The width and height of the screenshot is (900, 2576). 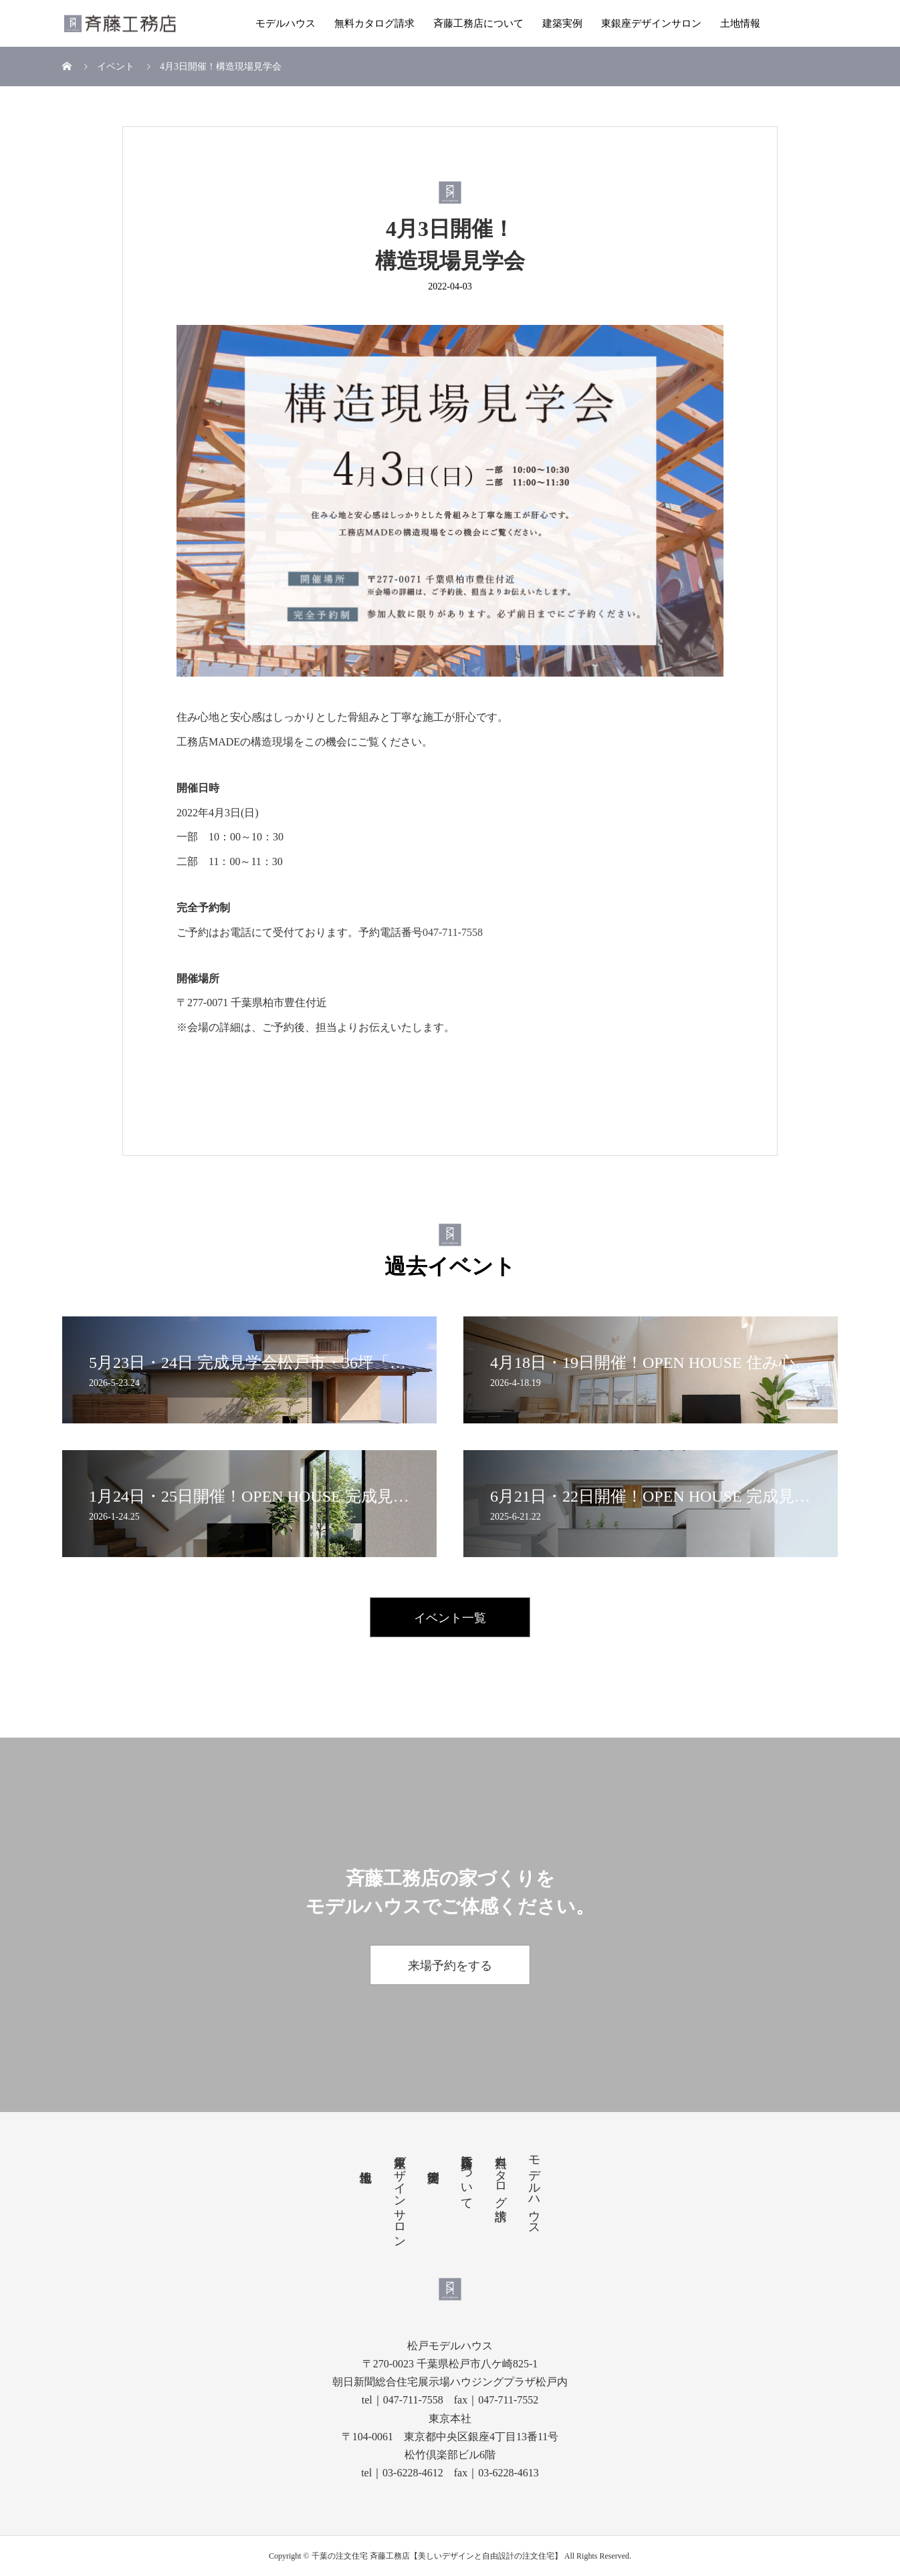 I want to click on モデルハウス, so click(x=285, y=23).